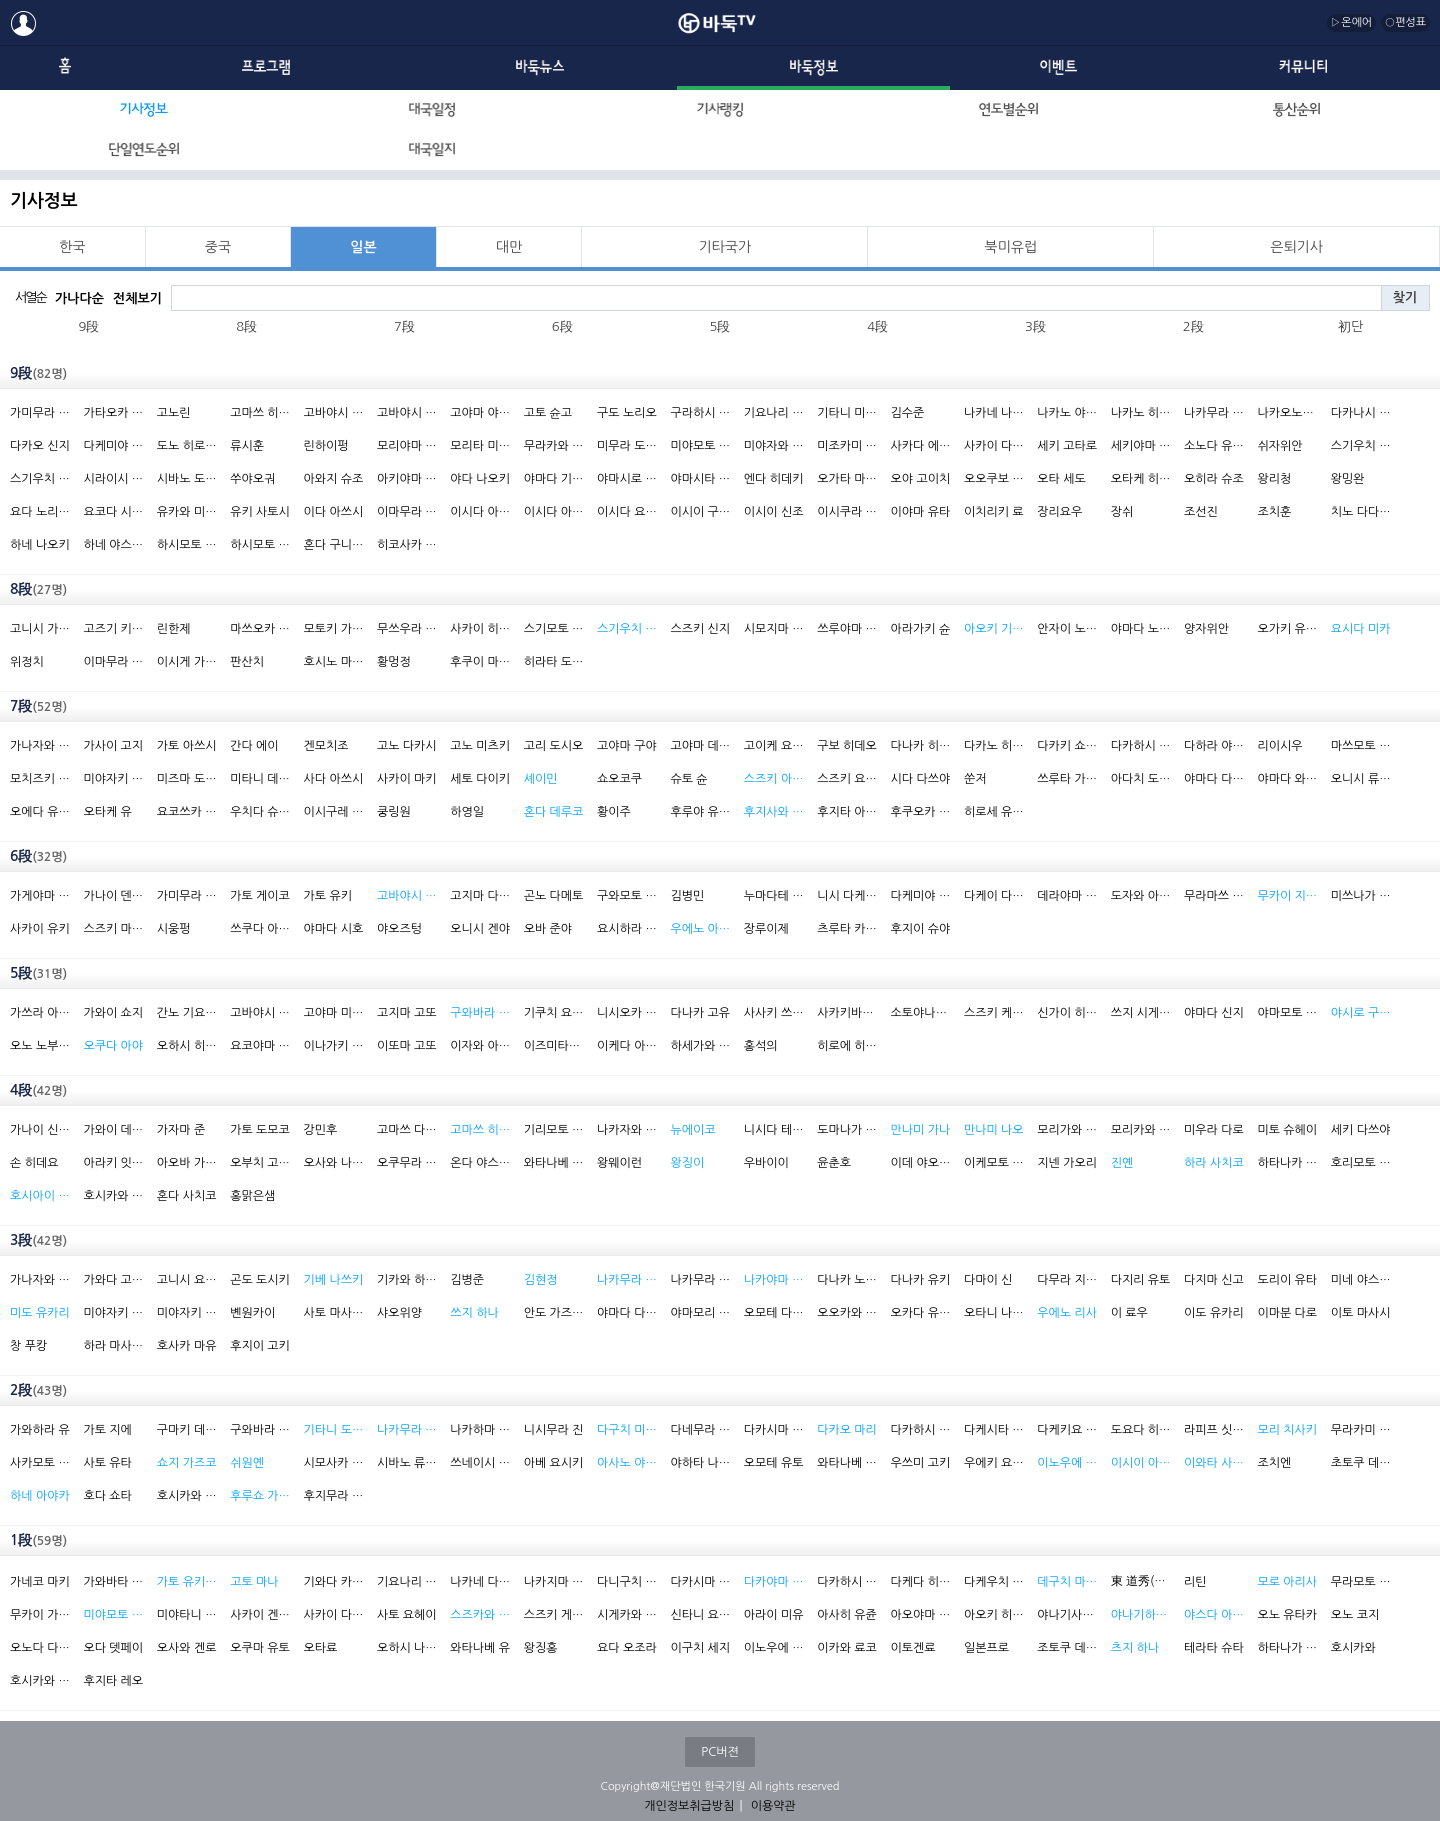  I want to click on 왕징이, so click(687, 1163).